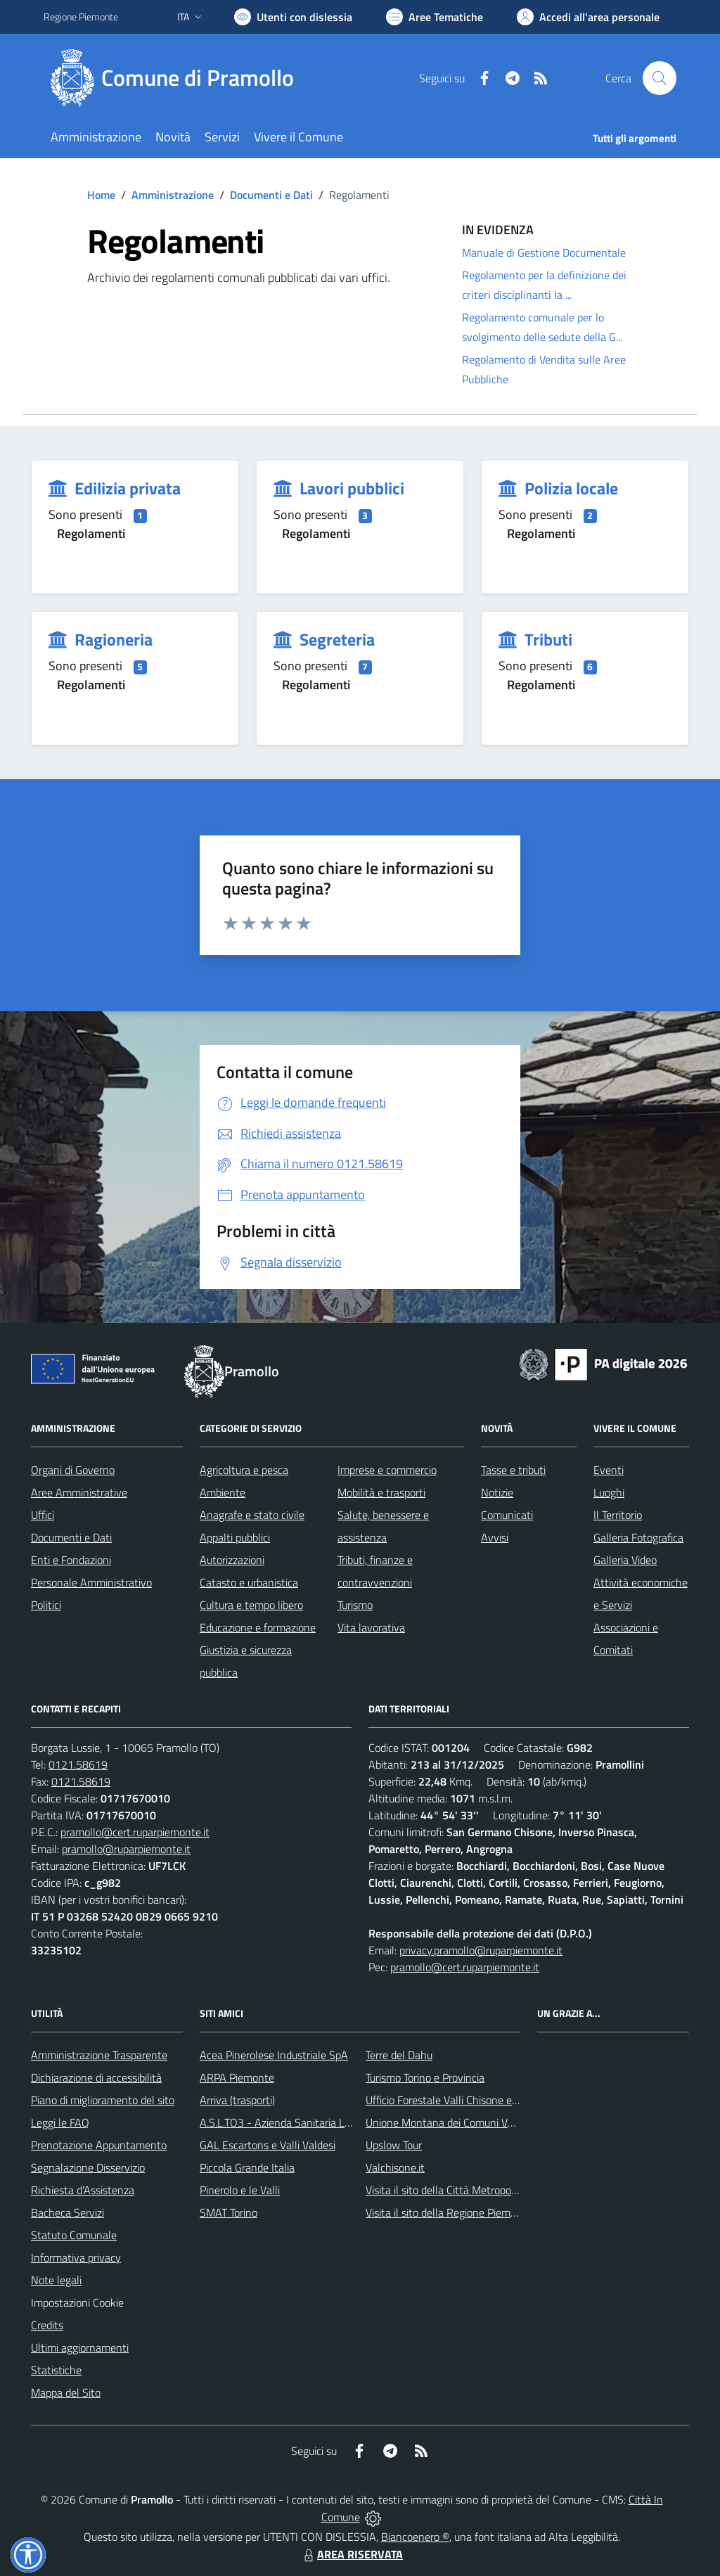 This screenshot has width=720, height=2576. I want to click on privacy.pramollo@ruparpiemonte.it, so click(480, 1950).